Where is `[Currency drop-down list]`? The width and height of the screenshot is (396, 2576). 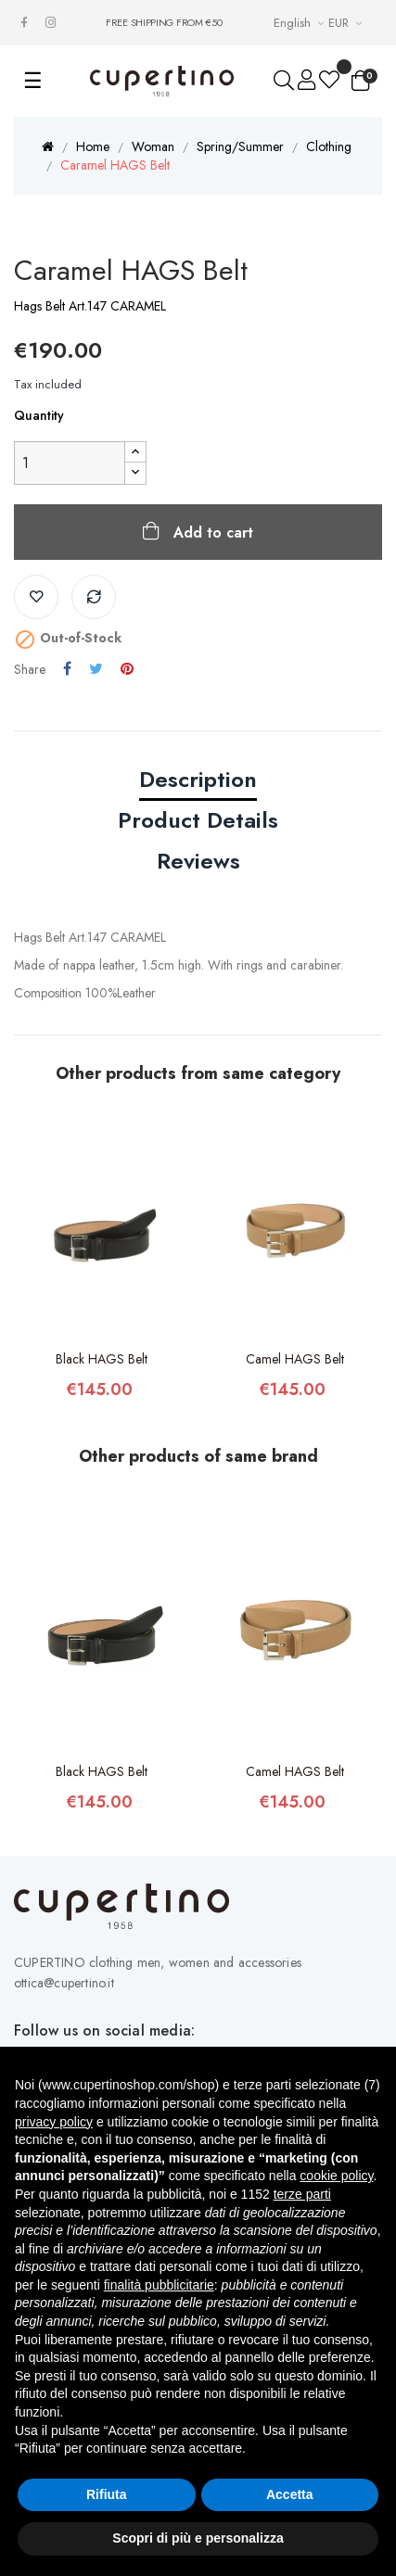
[Currency drop-down list] is located at coordinates (347, 23).